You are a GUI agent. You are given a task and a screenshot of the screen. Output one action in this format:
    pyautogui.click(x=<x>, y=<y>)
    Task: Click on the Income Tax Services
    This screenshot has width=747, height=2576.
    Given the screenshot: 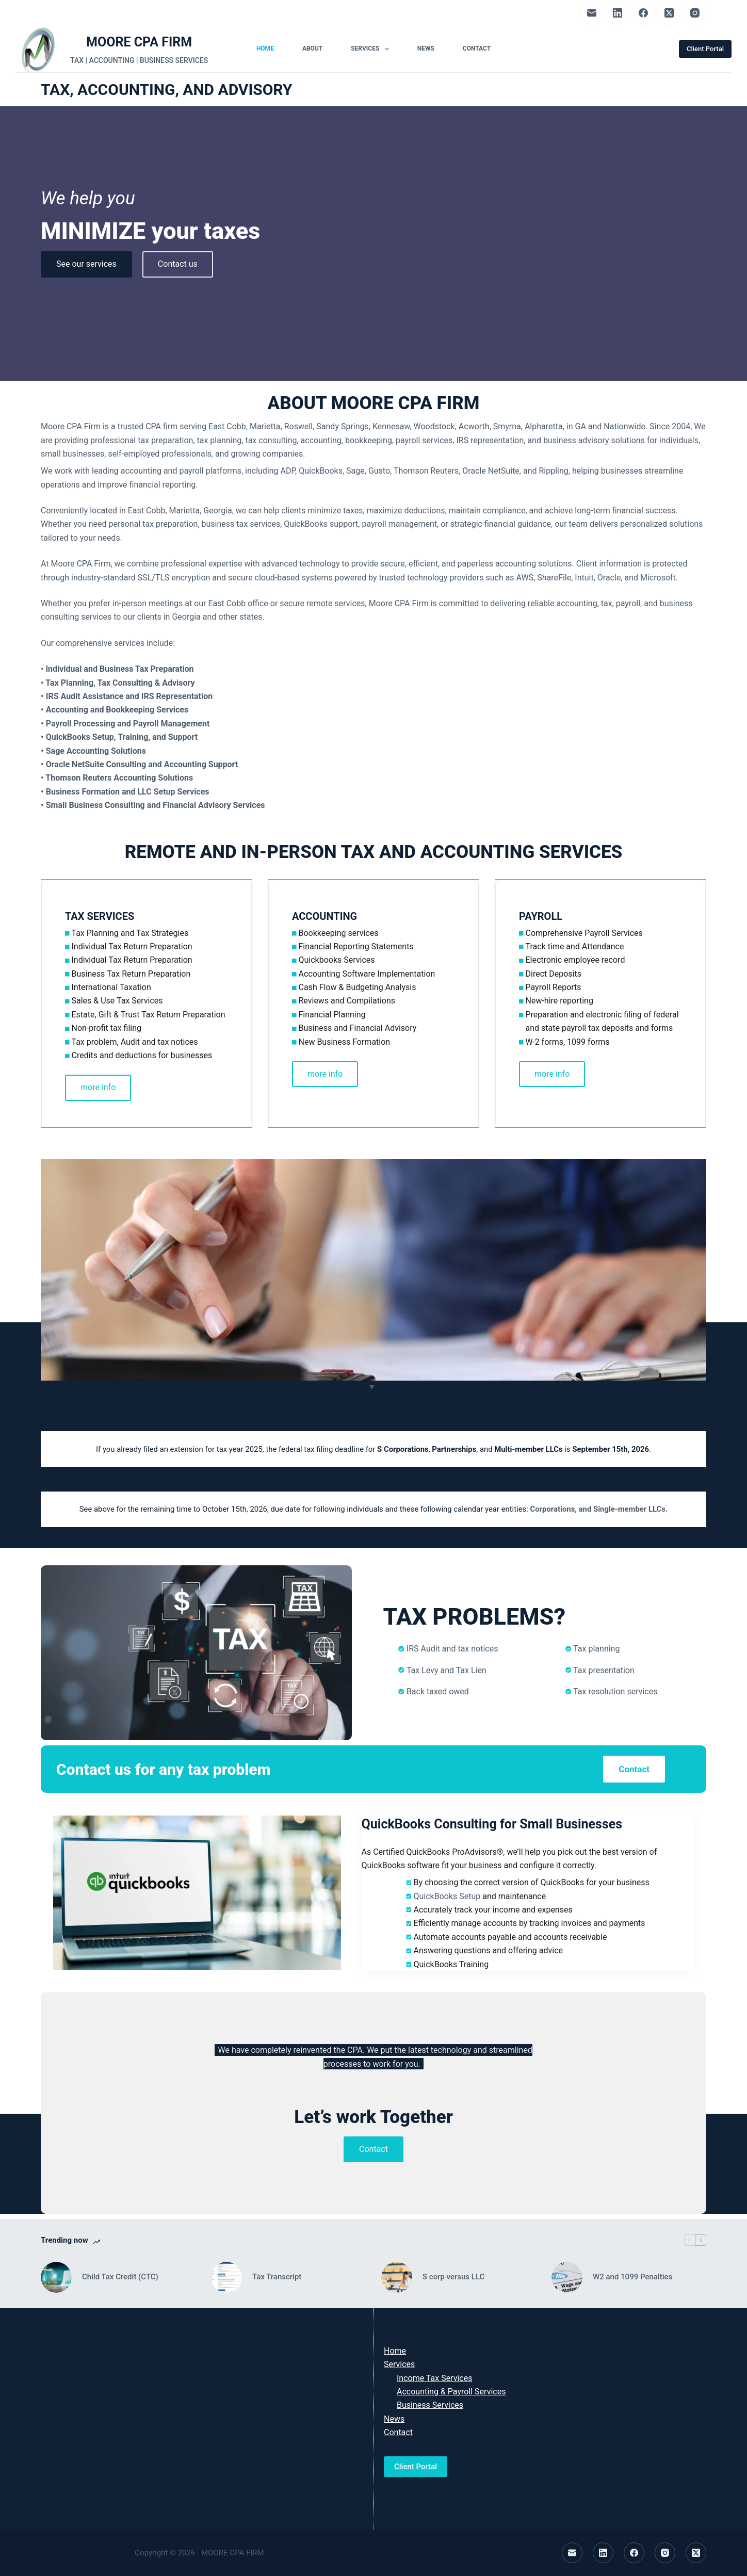 What is the action you would take?
    pyautogui.click(x=434, y=2378)
    